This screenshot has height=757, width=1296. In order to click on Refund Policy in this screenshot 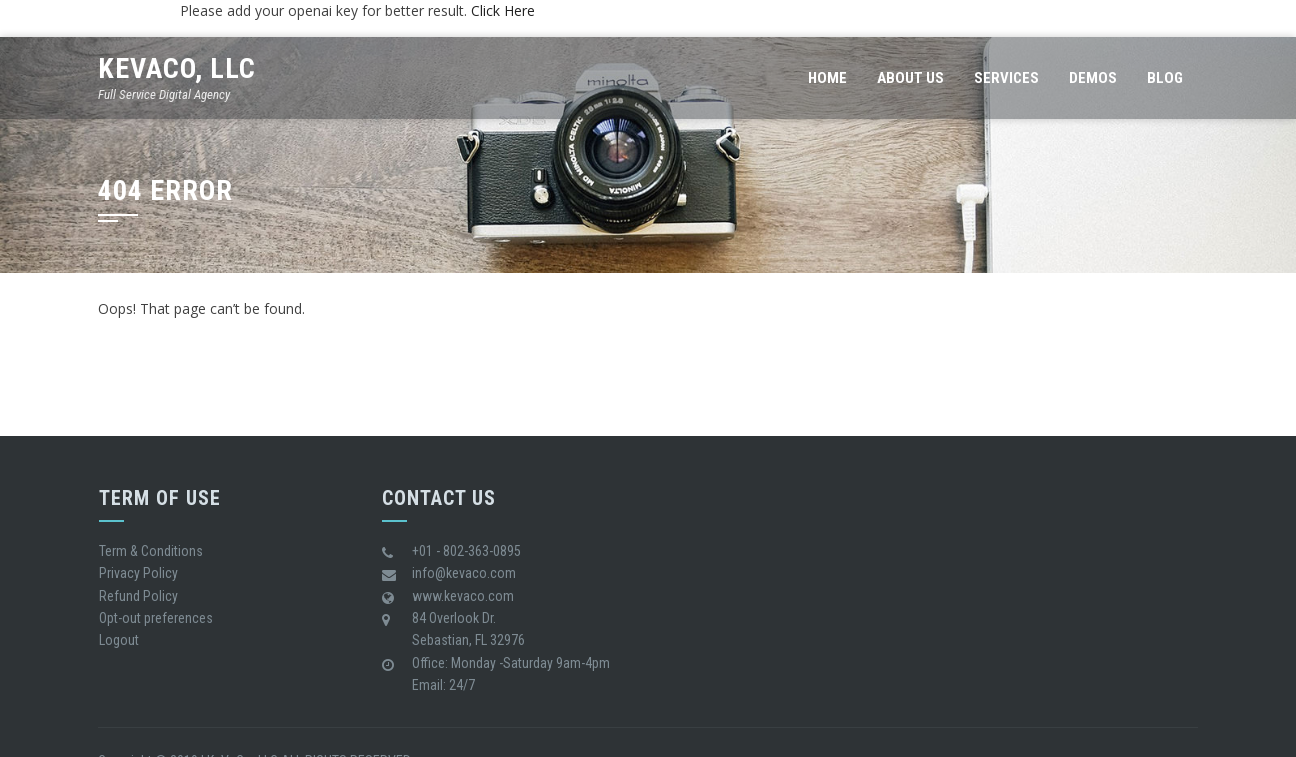, I will do `click(138, 596)`.